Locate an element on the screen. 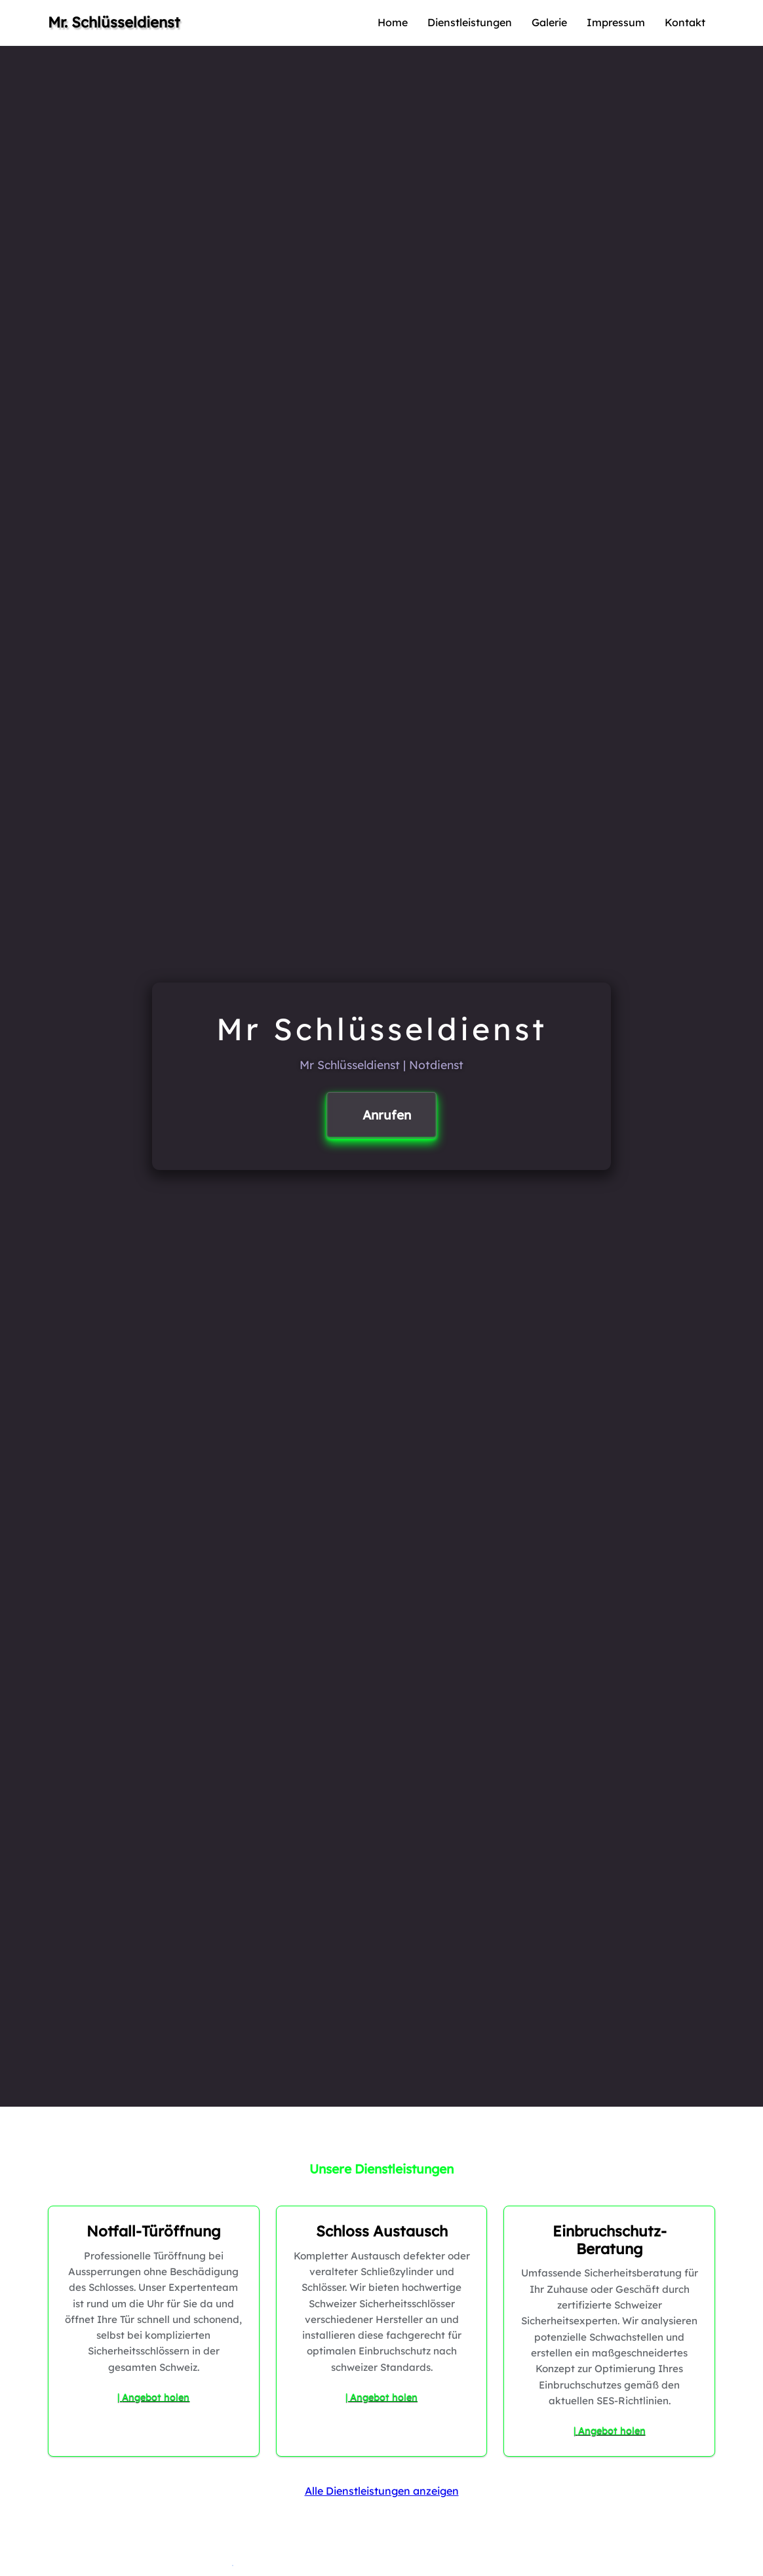 This screenshot has height=2576, width=763. | Angebot holen is located at coordinates (153, 2397).